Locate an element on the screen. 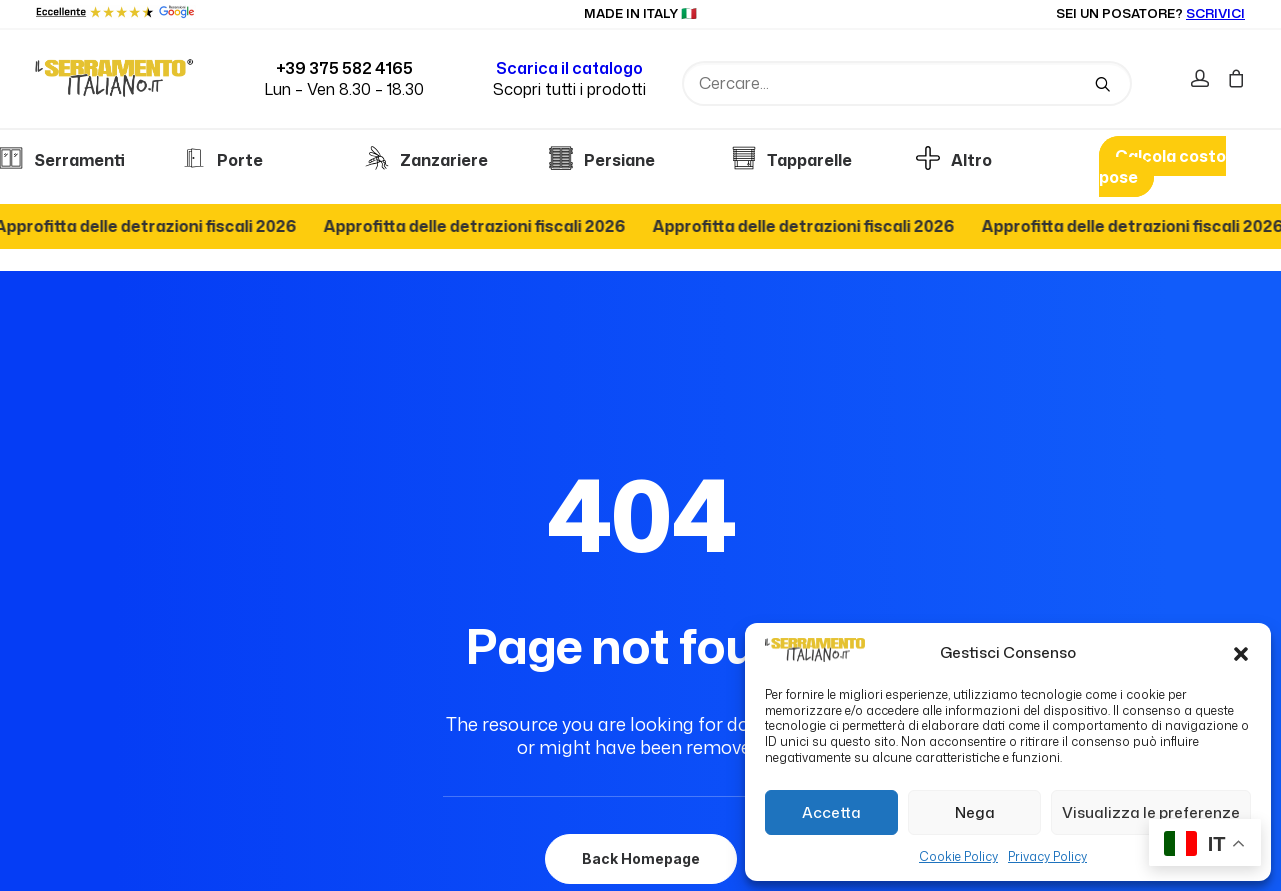 This screenshot has height=891, width=1281. Nega is located at coordinates (975, 812).